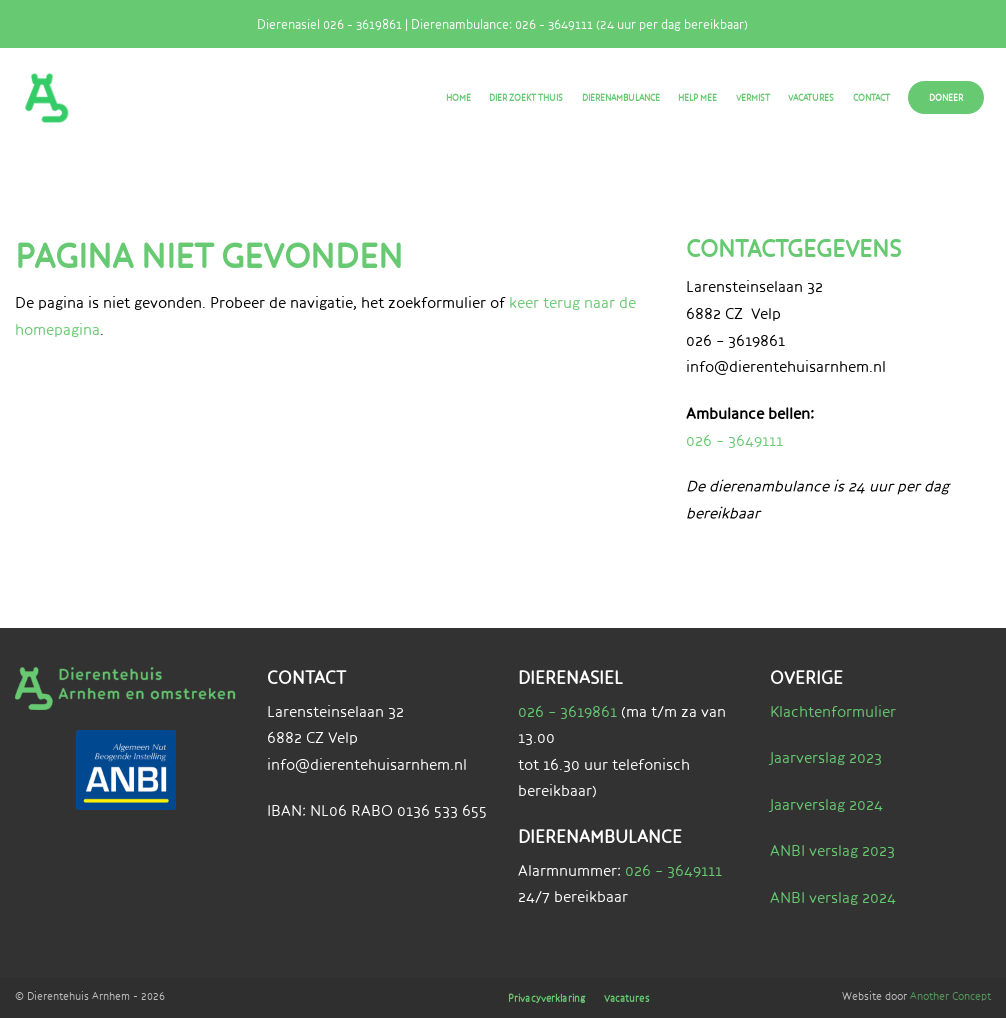 Image resolution: width=1006 pixels, height=1018 pixels. I want to click on 026 – 3619861, so click(567, 711).